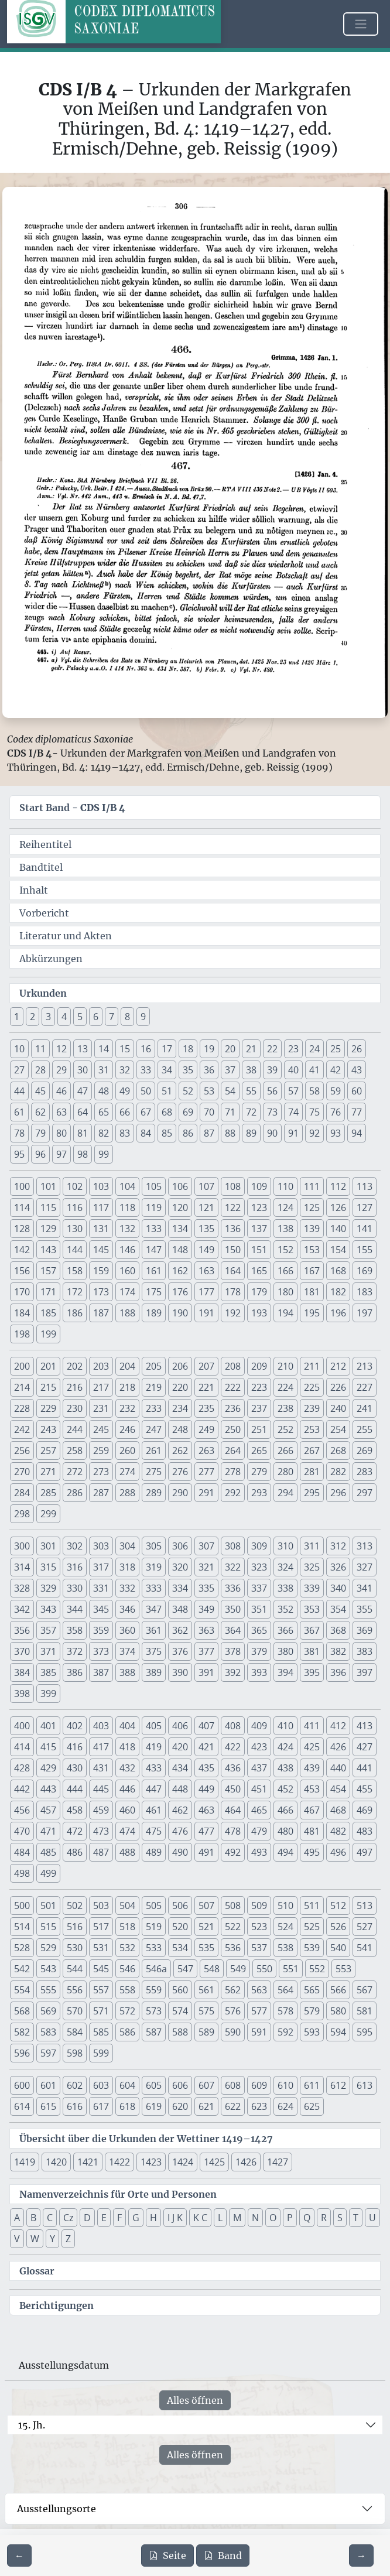 The image size is (390, 2576). Describe the element at coordinates (101, 2032) in the screenshot. I see `585 [button]` at that location.